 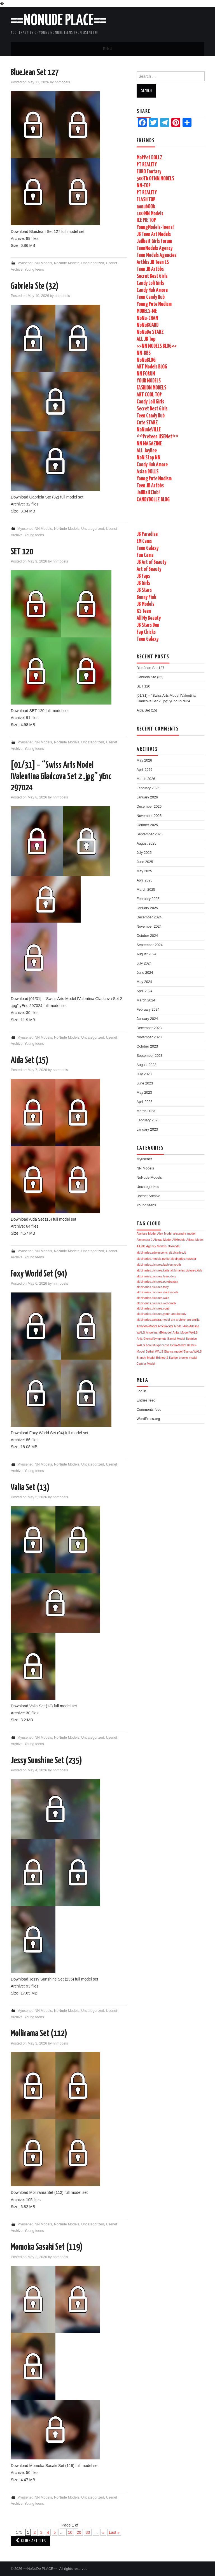 What do you see at coordinates (144, 963) in the screenshot?
I see `July 2024` at bounding box center [144, 963].